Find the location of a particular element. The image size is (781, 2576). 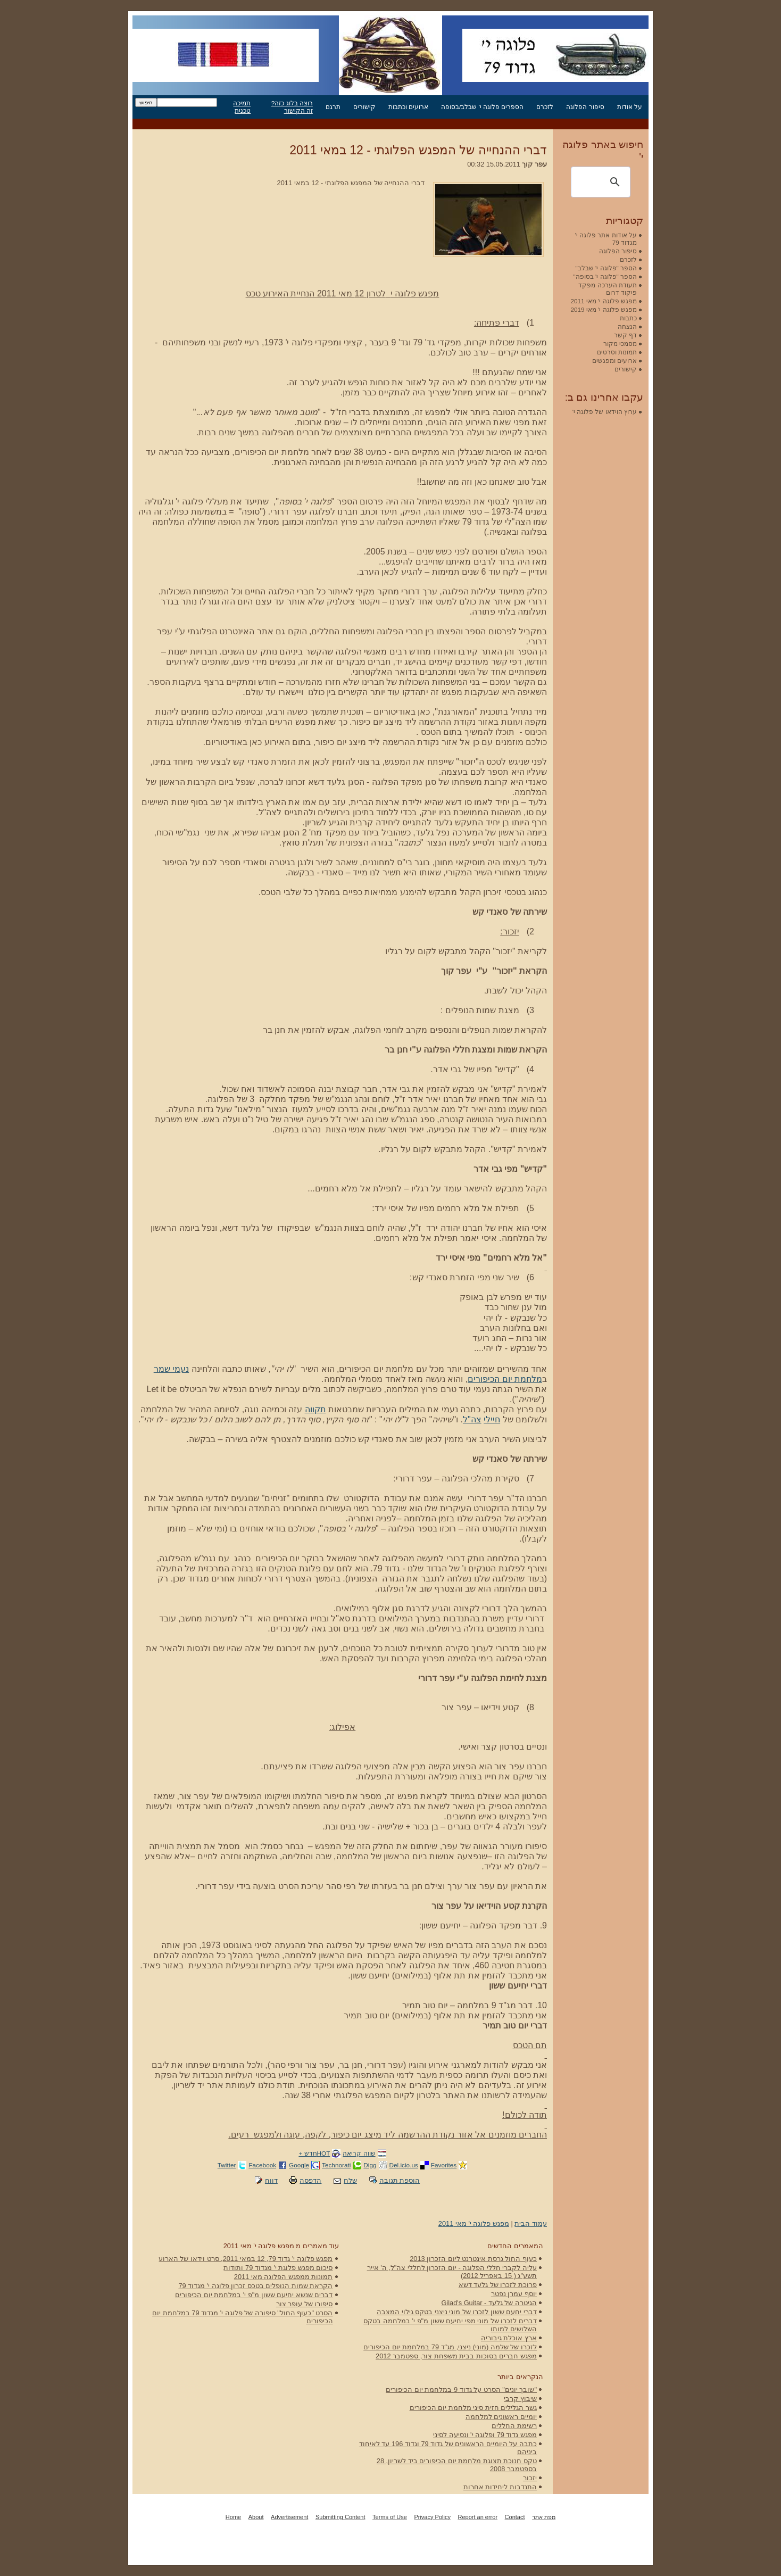

רוצה בלוג כזה? זה הקישור is located at coordinates (292, 107).